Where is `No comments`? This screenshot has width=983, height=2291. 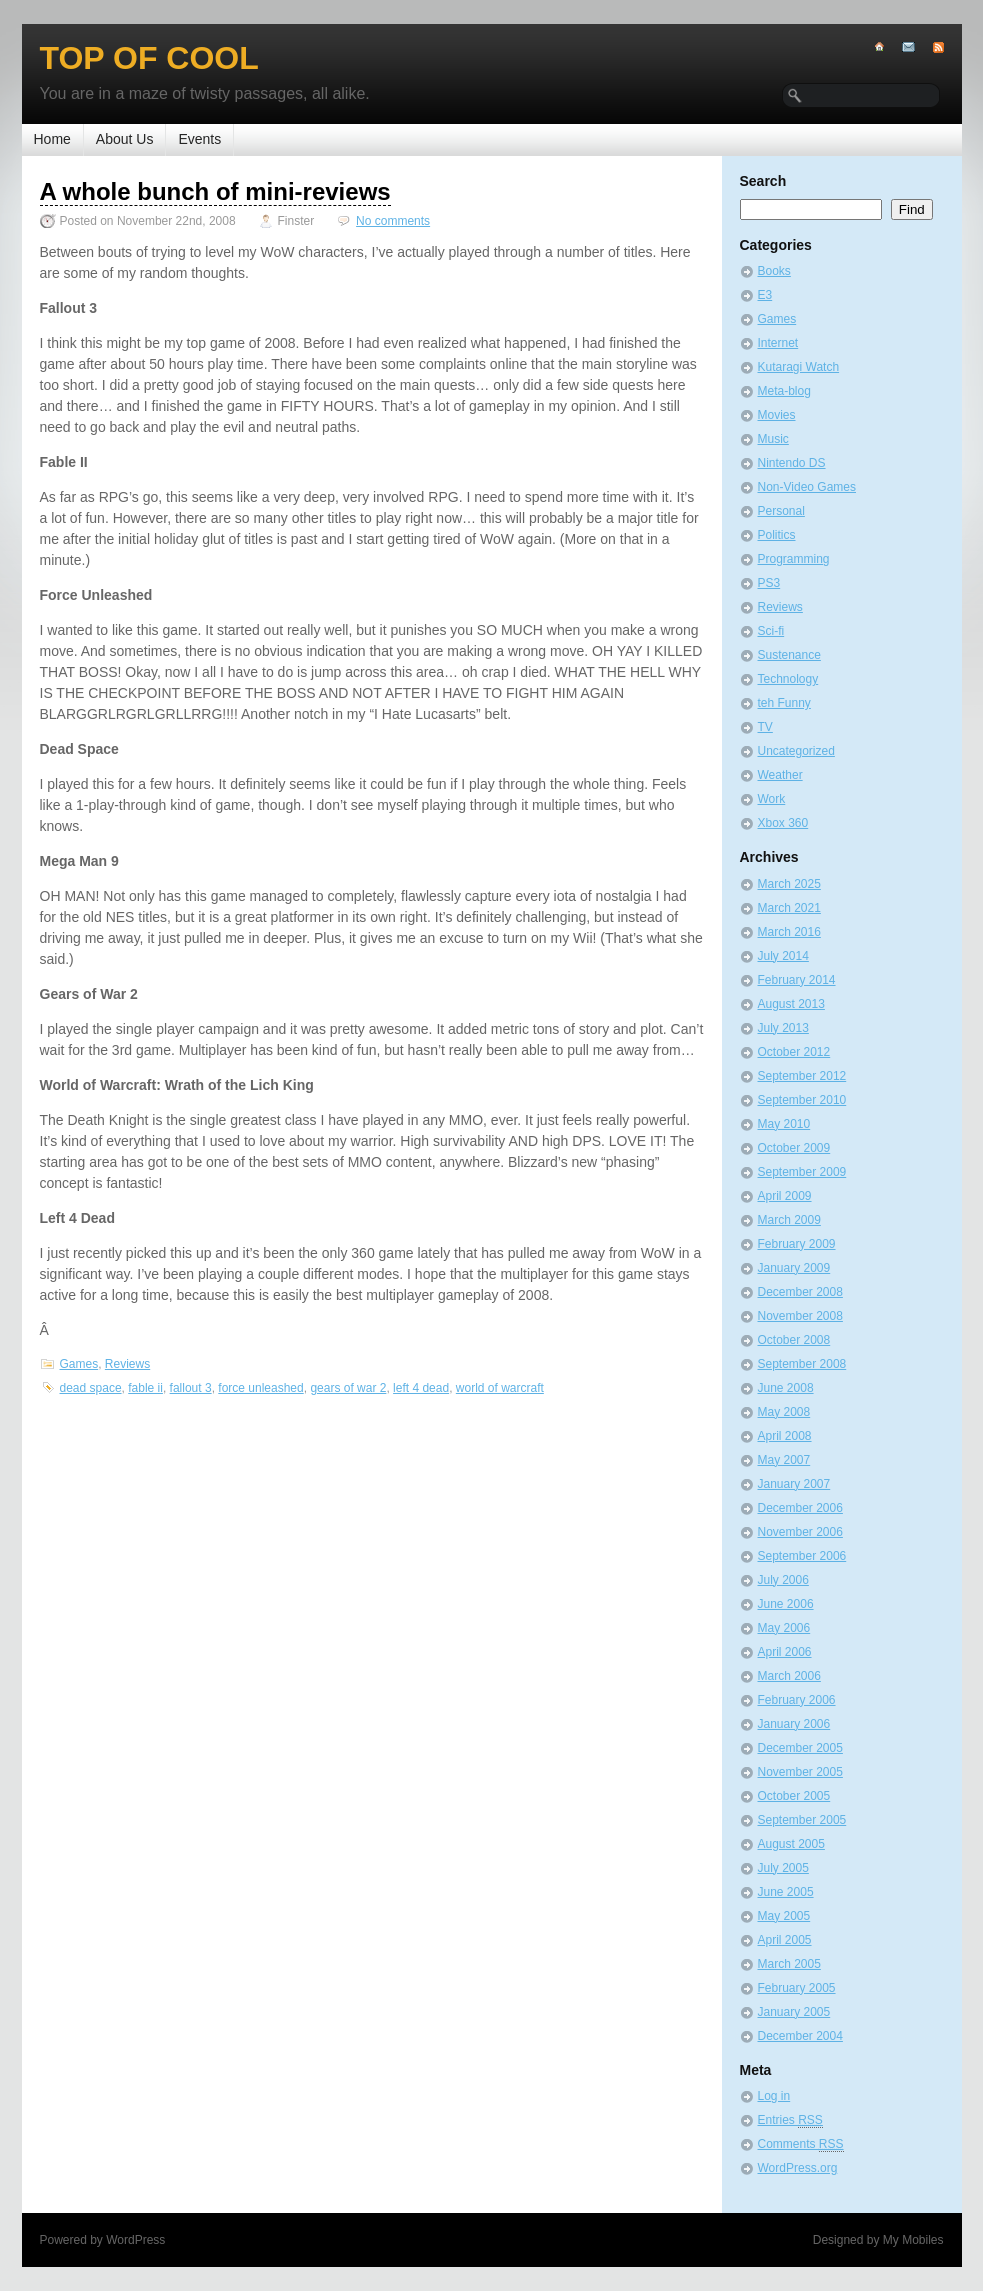 No comments is located at coordinates (393, 221).